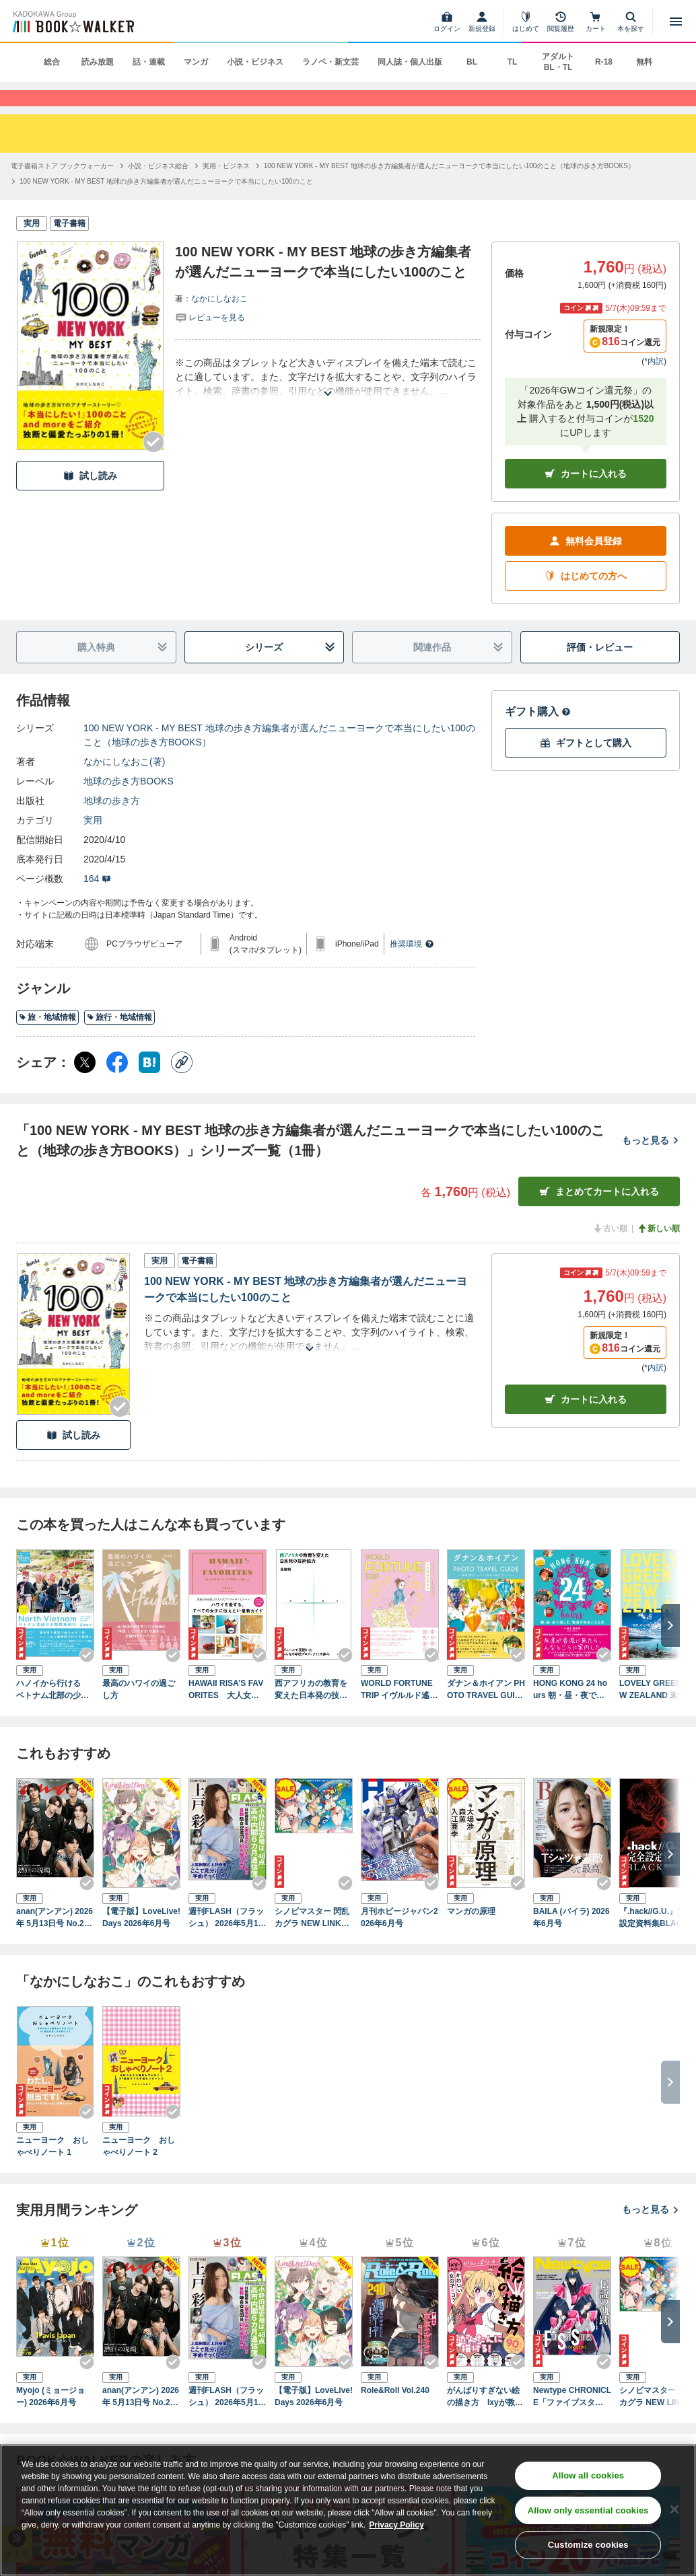 This screenshot has height=2576, width=696. Describe the element at coordinates (595, 21) in the screenshot. I see `[カート]` at that location.